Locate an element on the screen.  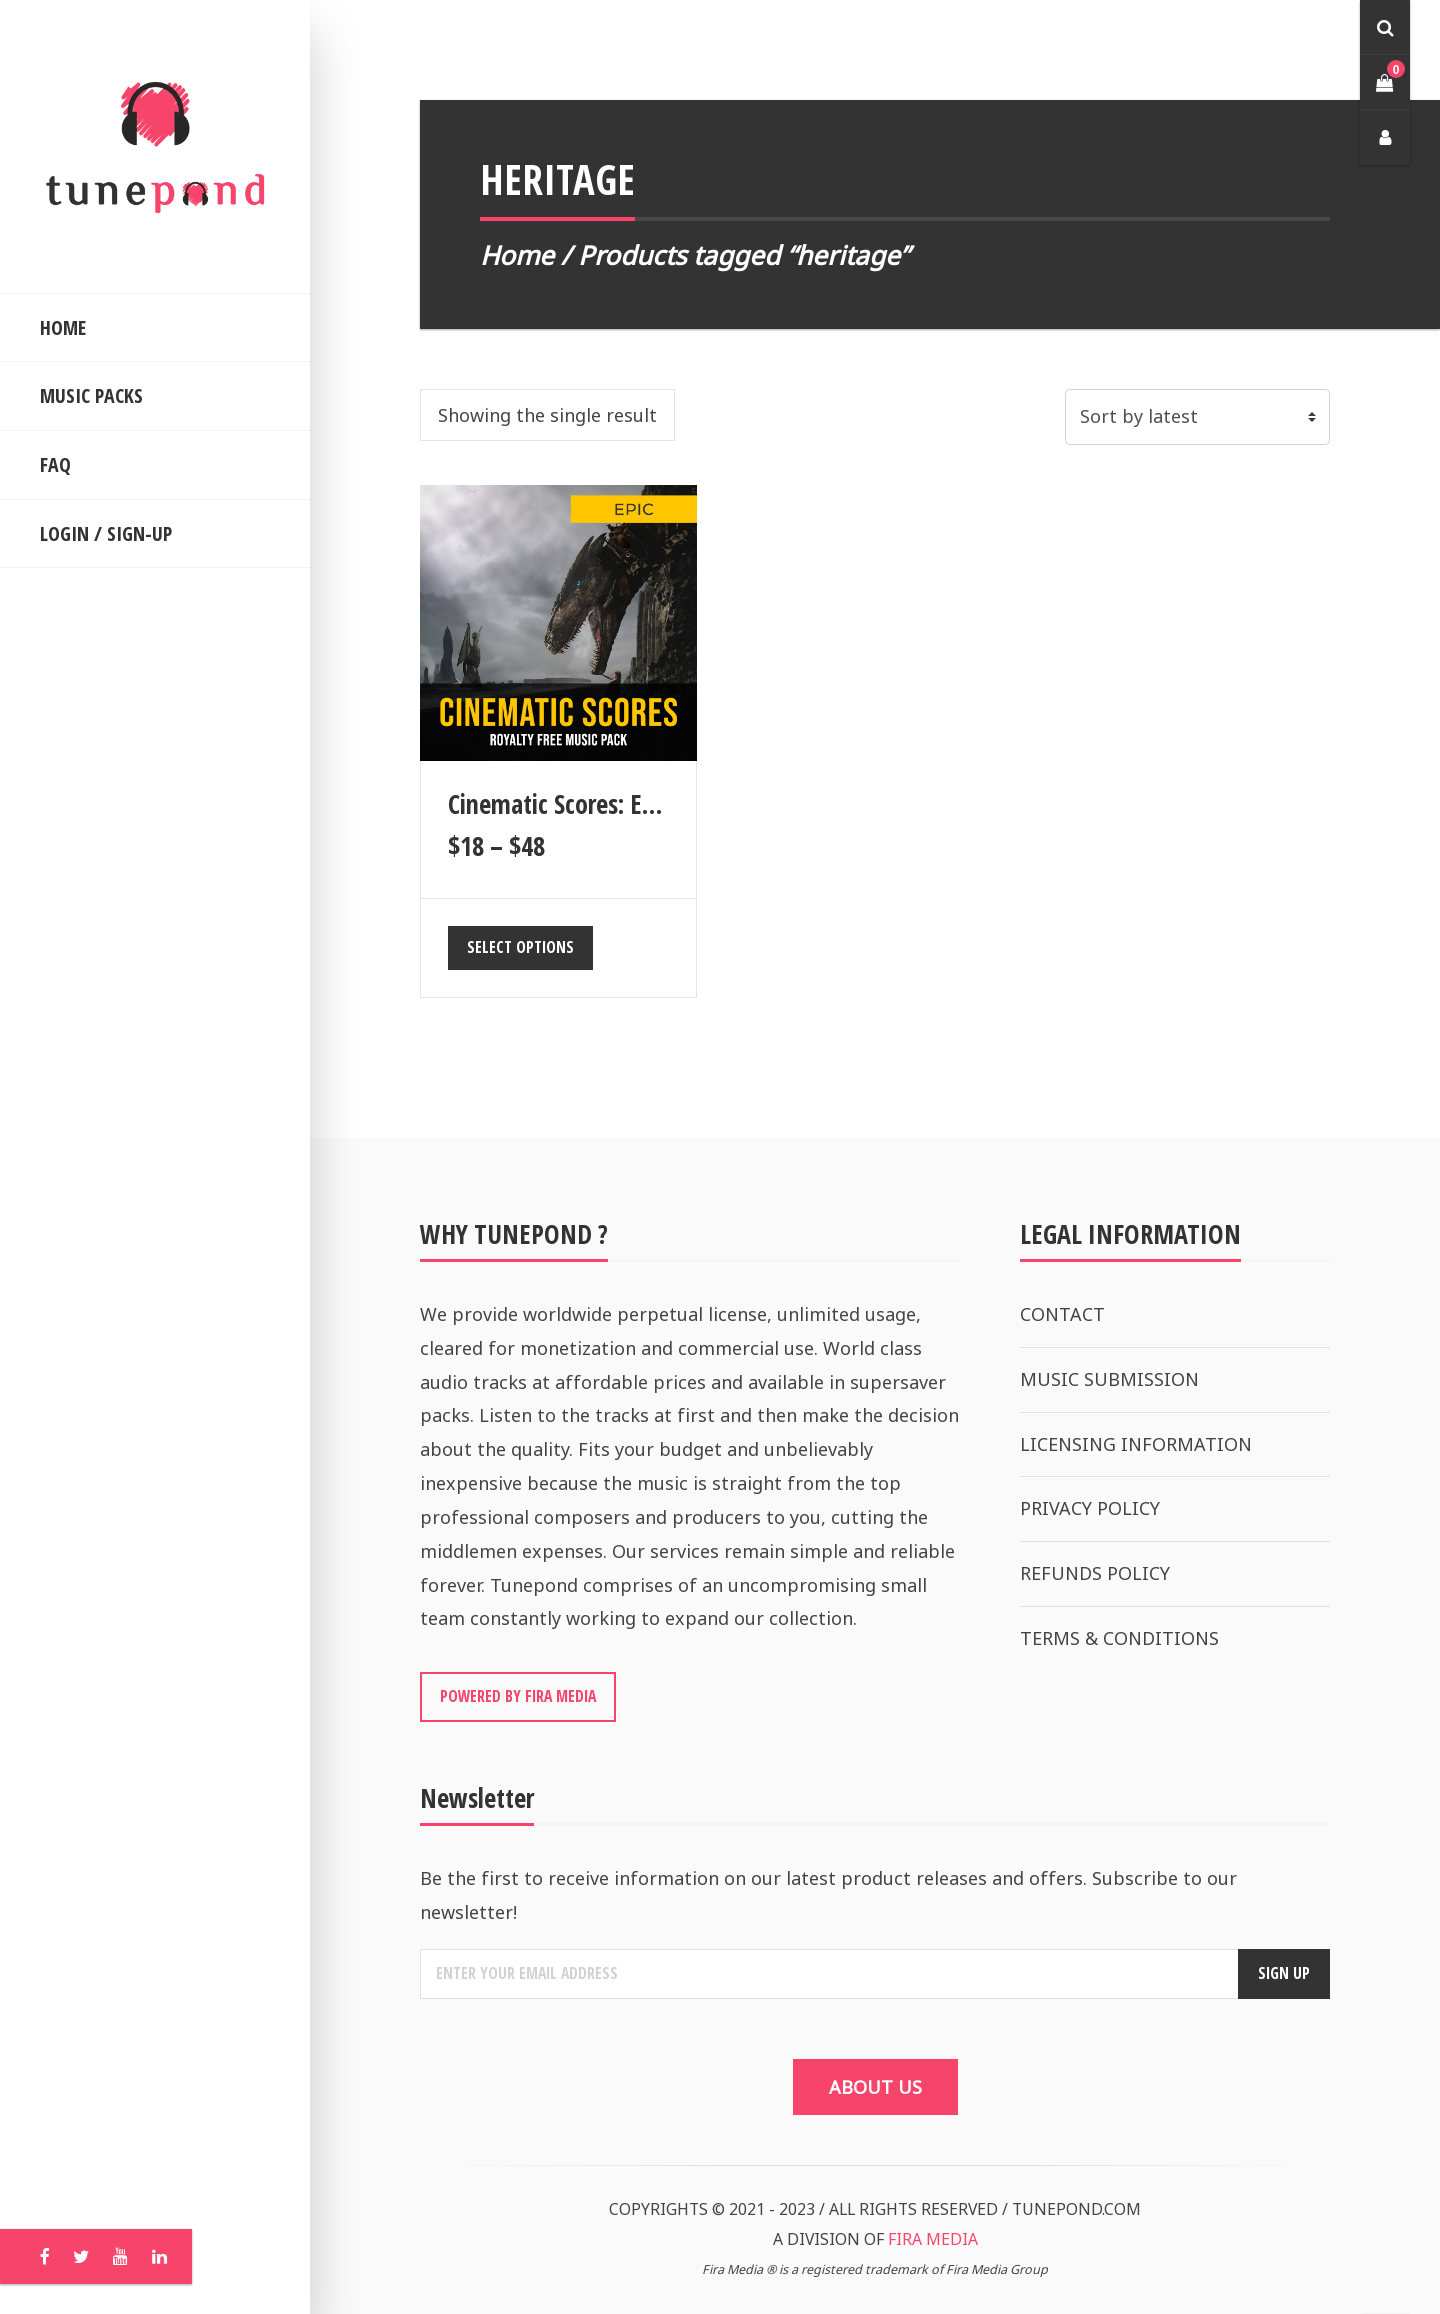
CONTACT is located at coordinates (1062, 1314).